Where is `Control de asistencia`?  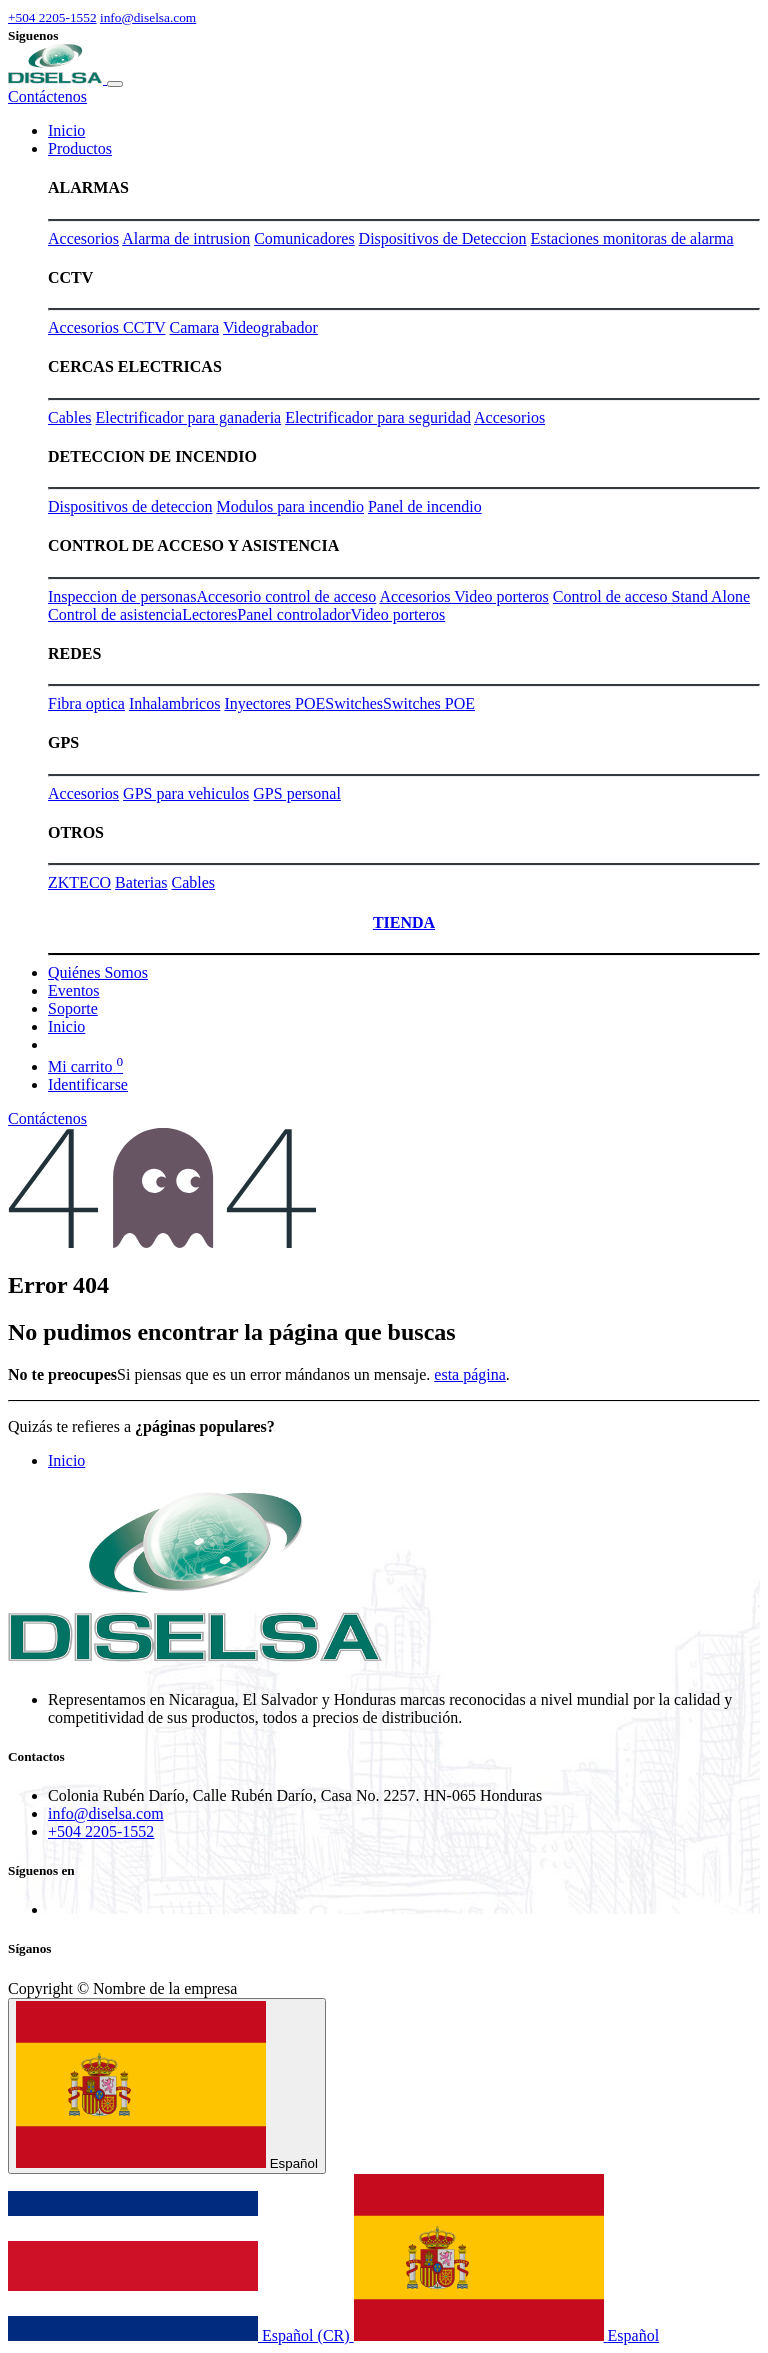
Control de asistencia is located at coordinates (115, 614).